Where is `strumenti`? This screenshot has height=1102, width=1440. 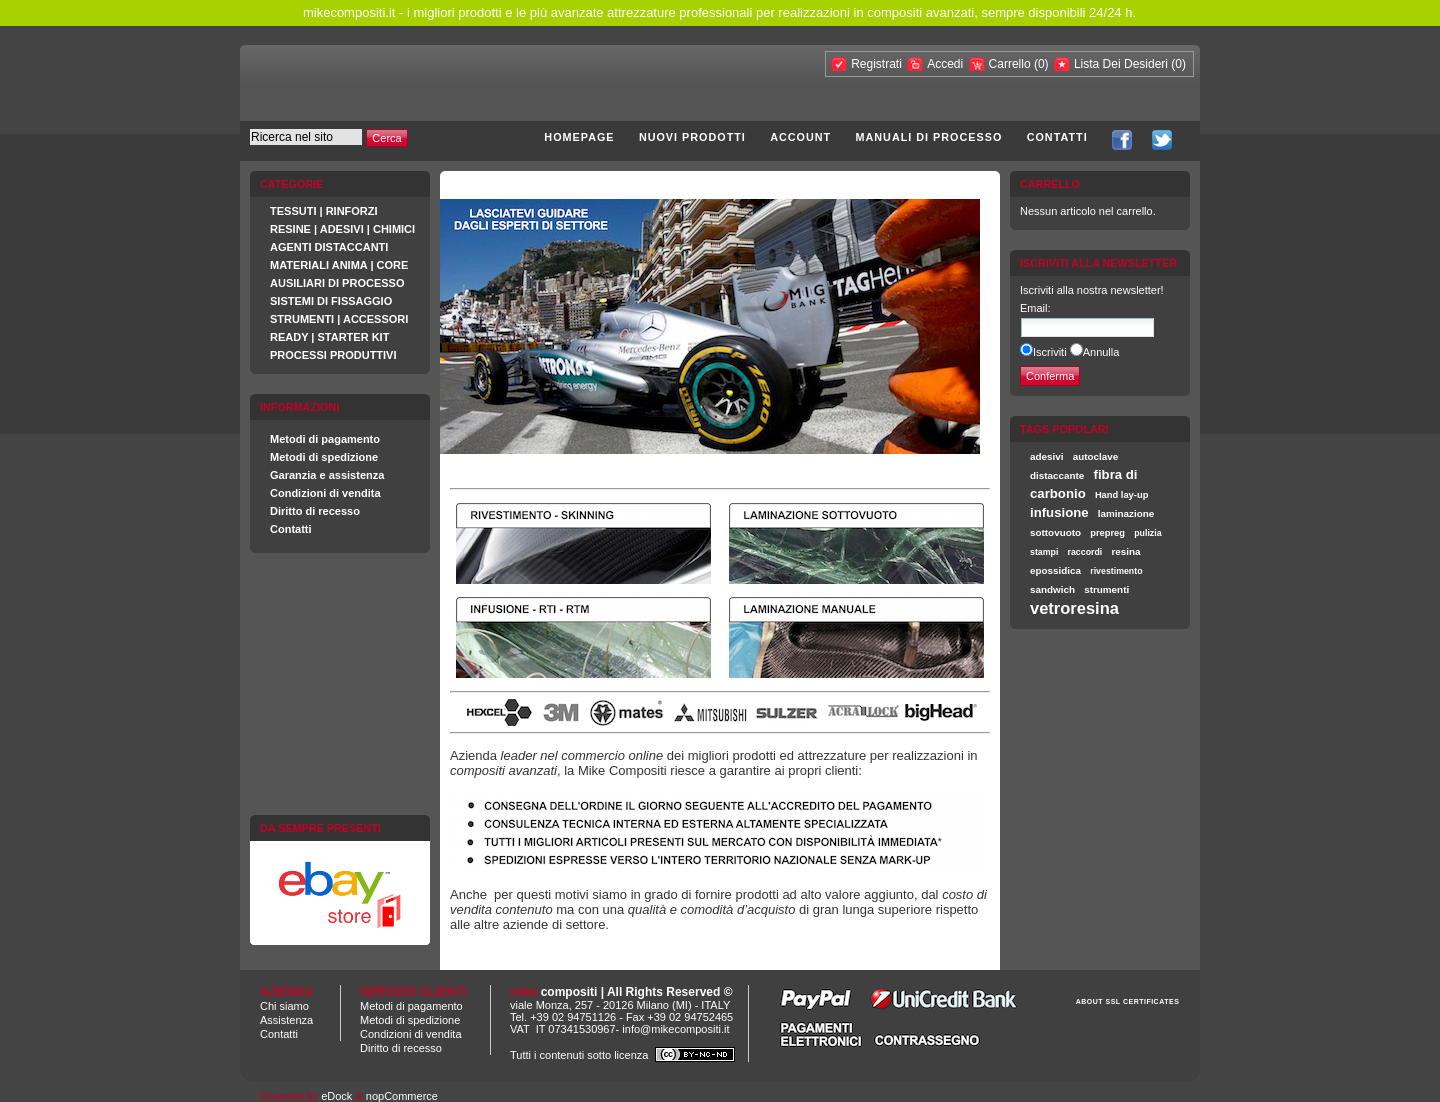 strumenti is located at coordinates (1106, 589).